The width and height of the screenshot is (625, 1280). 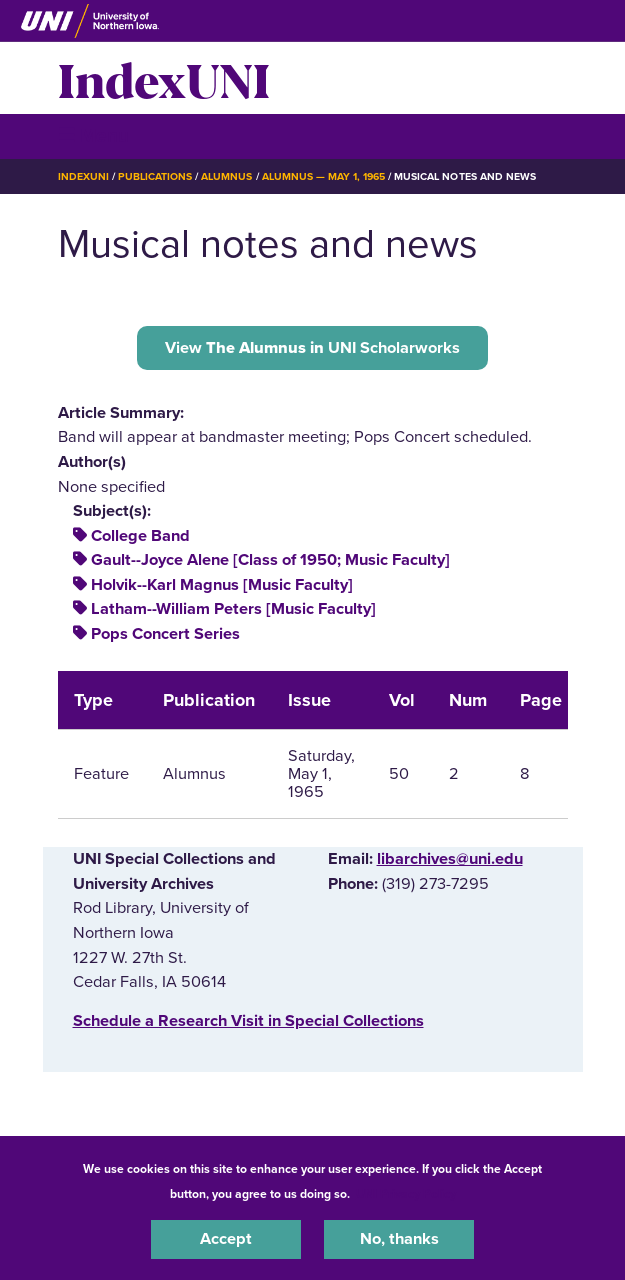 I want to click on Alumnus — May 1, 1965, so click(x=324, y=176).